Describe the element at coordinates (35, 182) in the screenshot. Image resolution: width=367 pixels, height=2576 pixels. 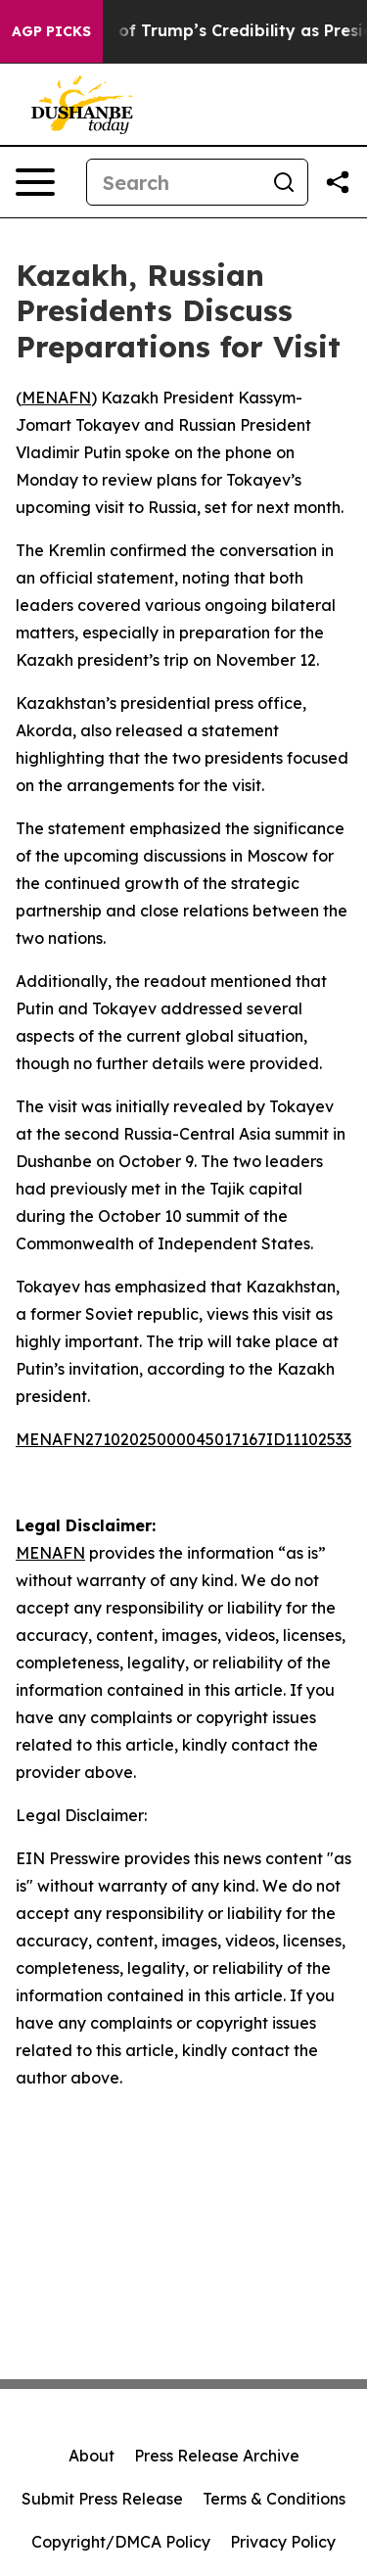
I see `[Open navigation menu]` at that location.